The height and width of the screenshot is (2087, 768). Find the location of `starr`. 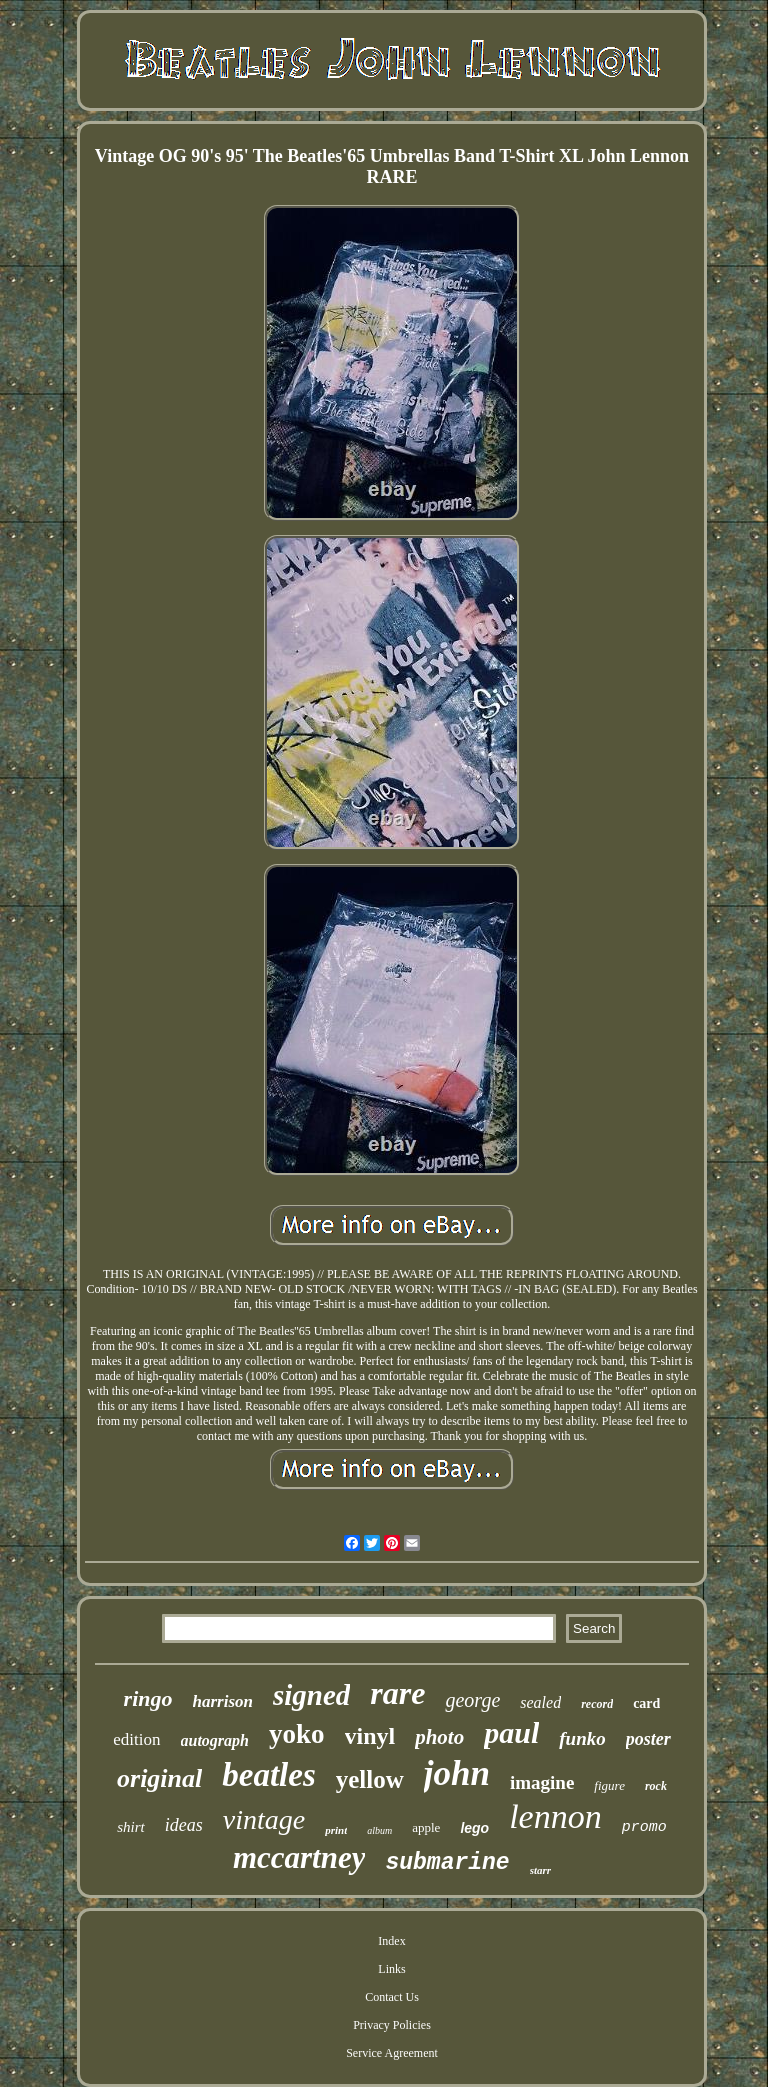

starr is located at coordinates (540, 1870).